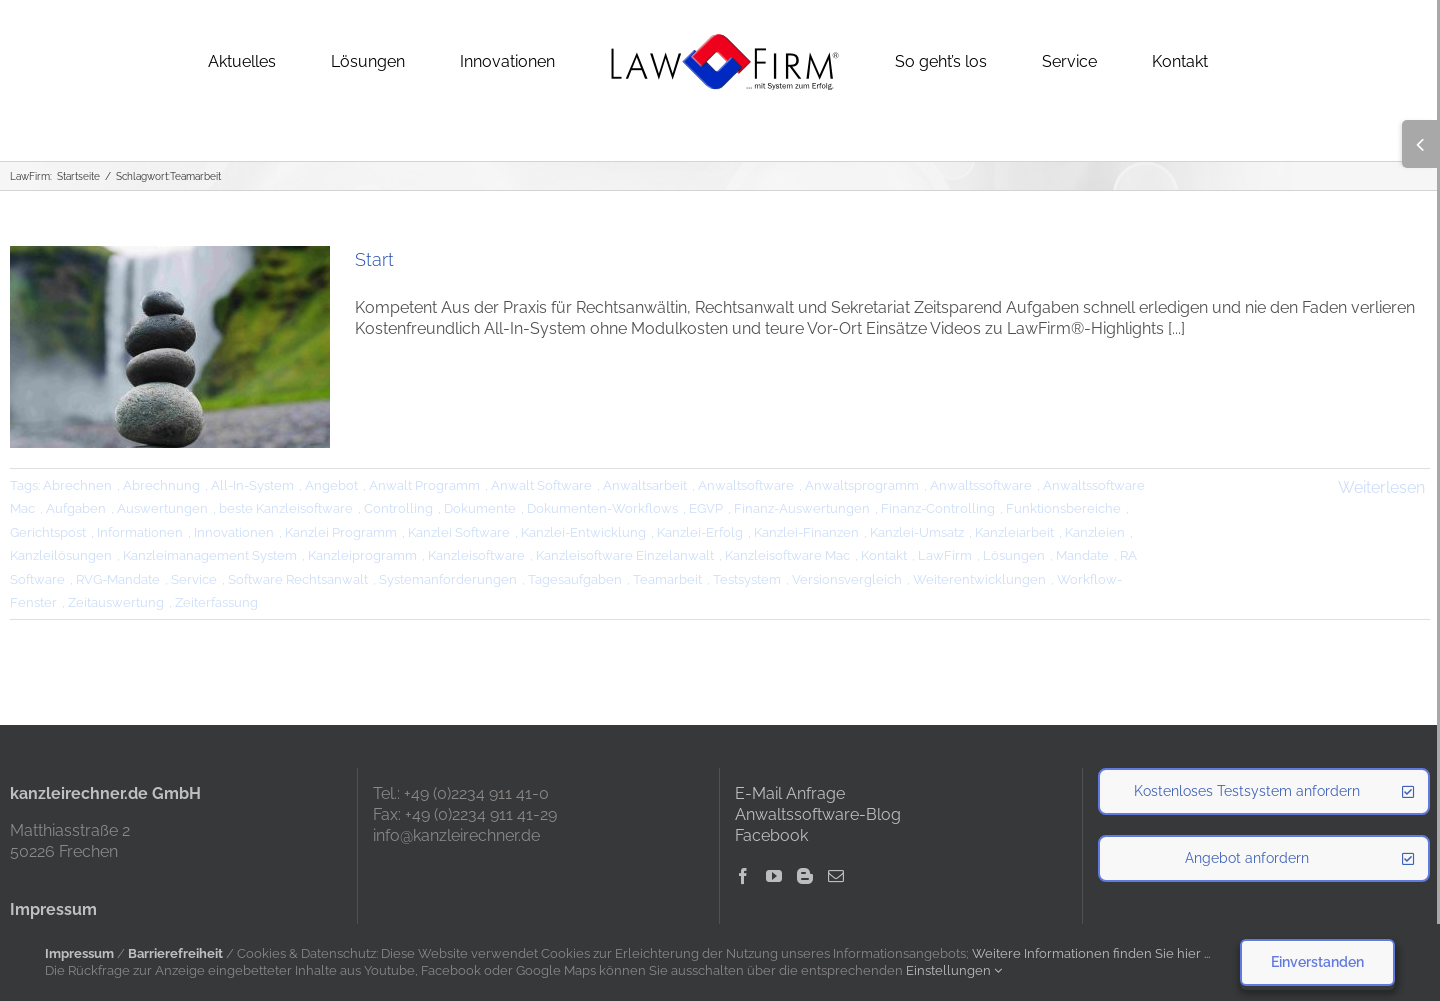 Image resolution: width=1440 pixels, height=1001 pixels. What do you see at coordinates (76, 508) in the screenshot?
I see `Aufgaben` at bounding box center [76, 508].